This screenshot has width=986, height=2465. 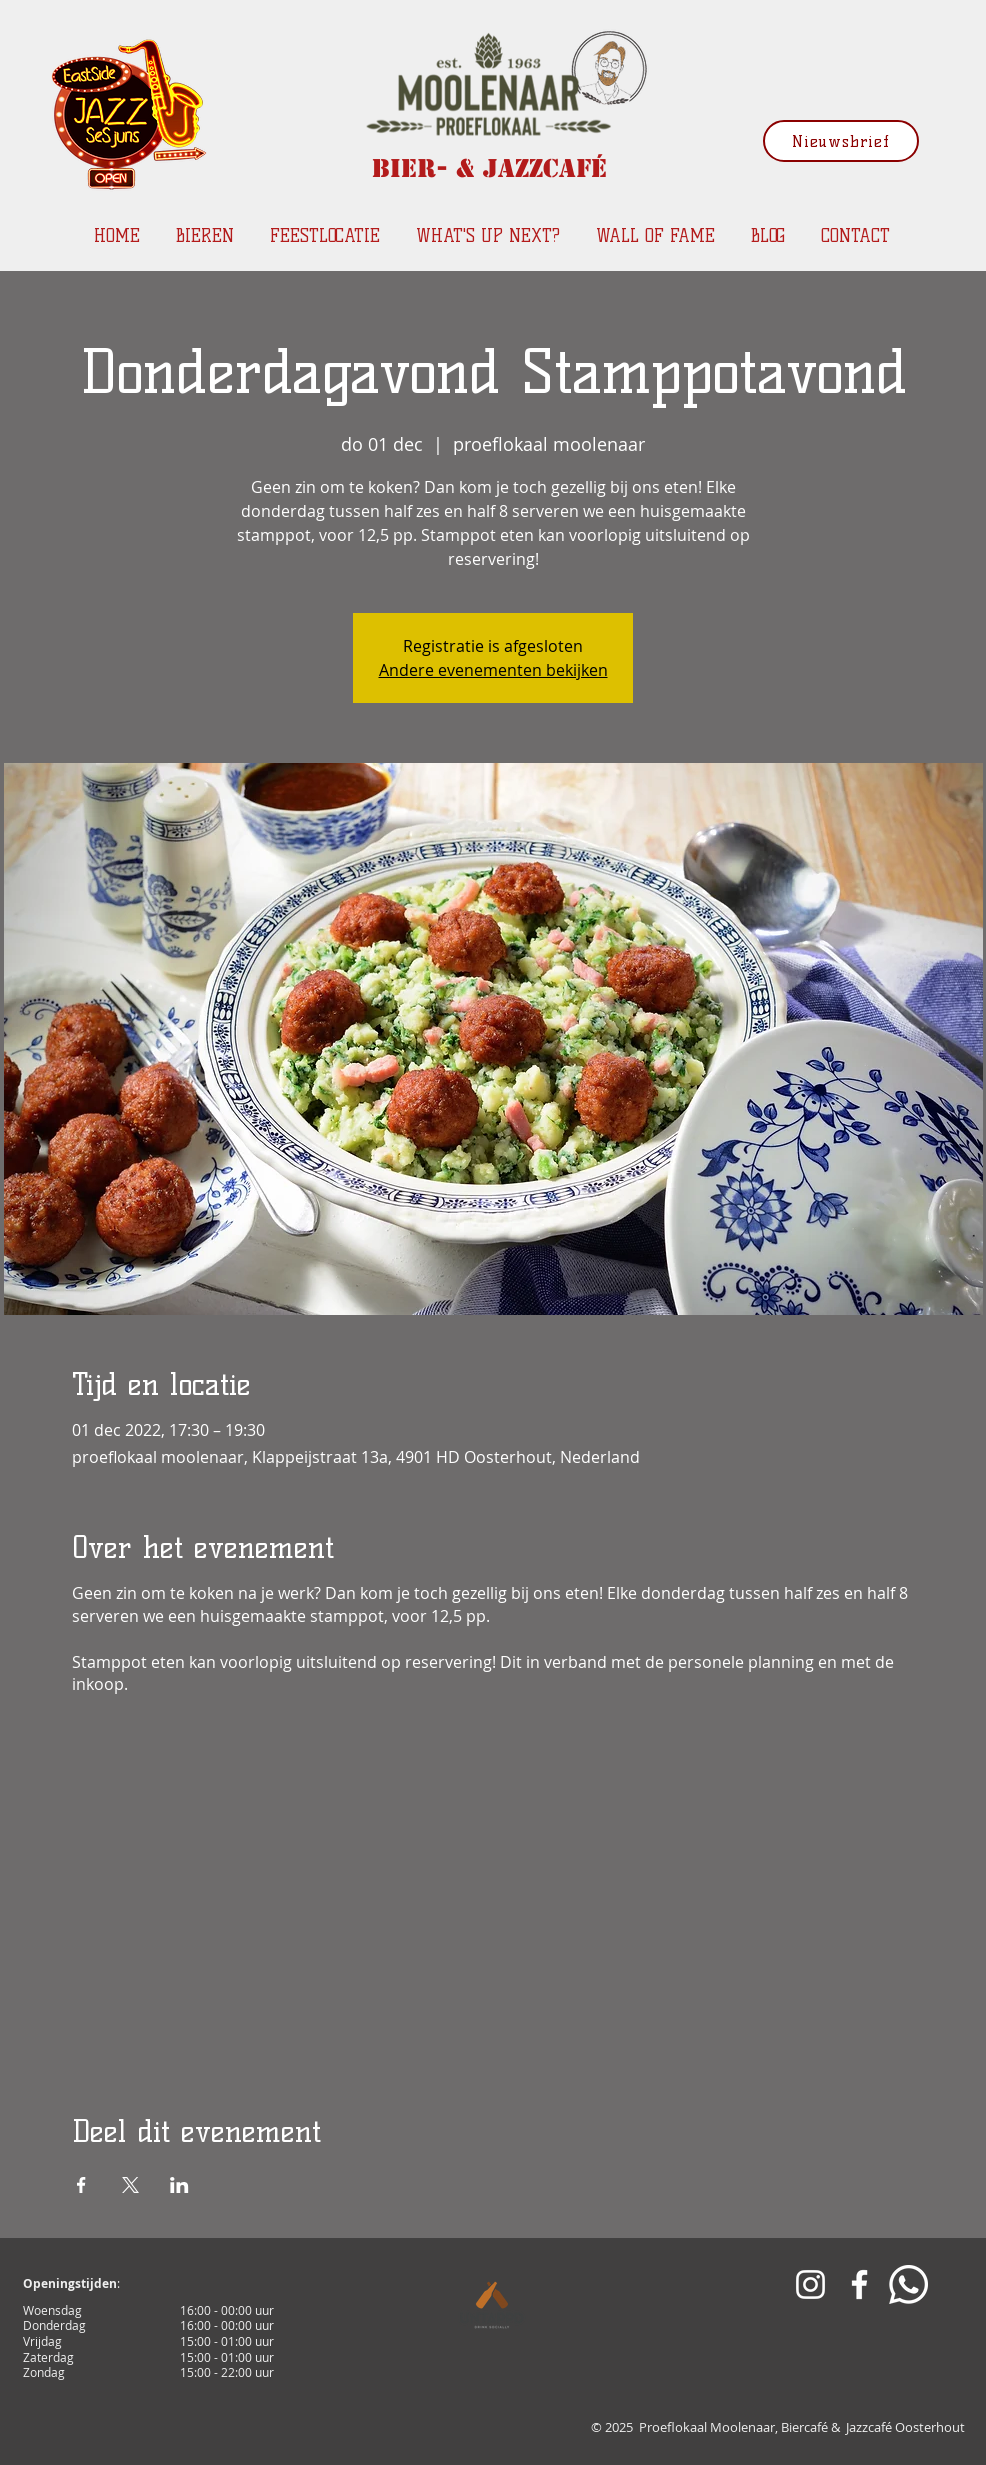 I want to click on [Deel evenement op X], so click(x=130, y=2185).